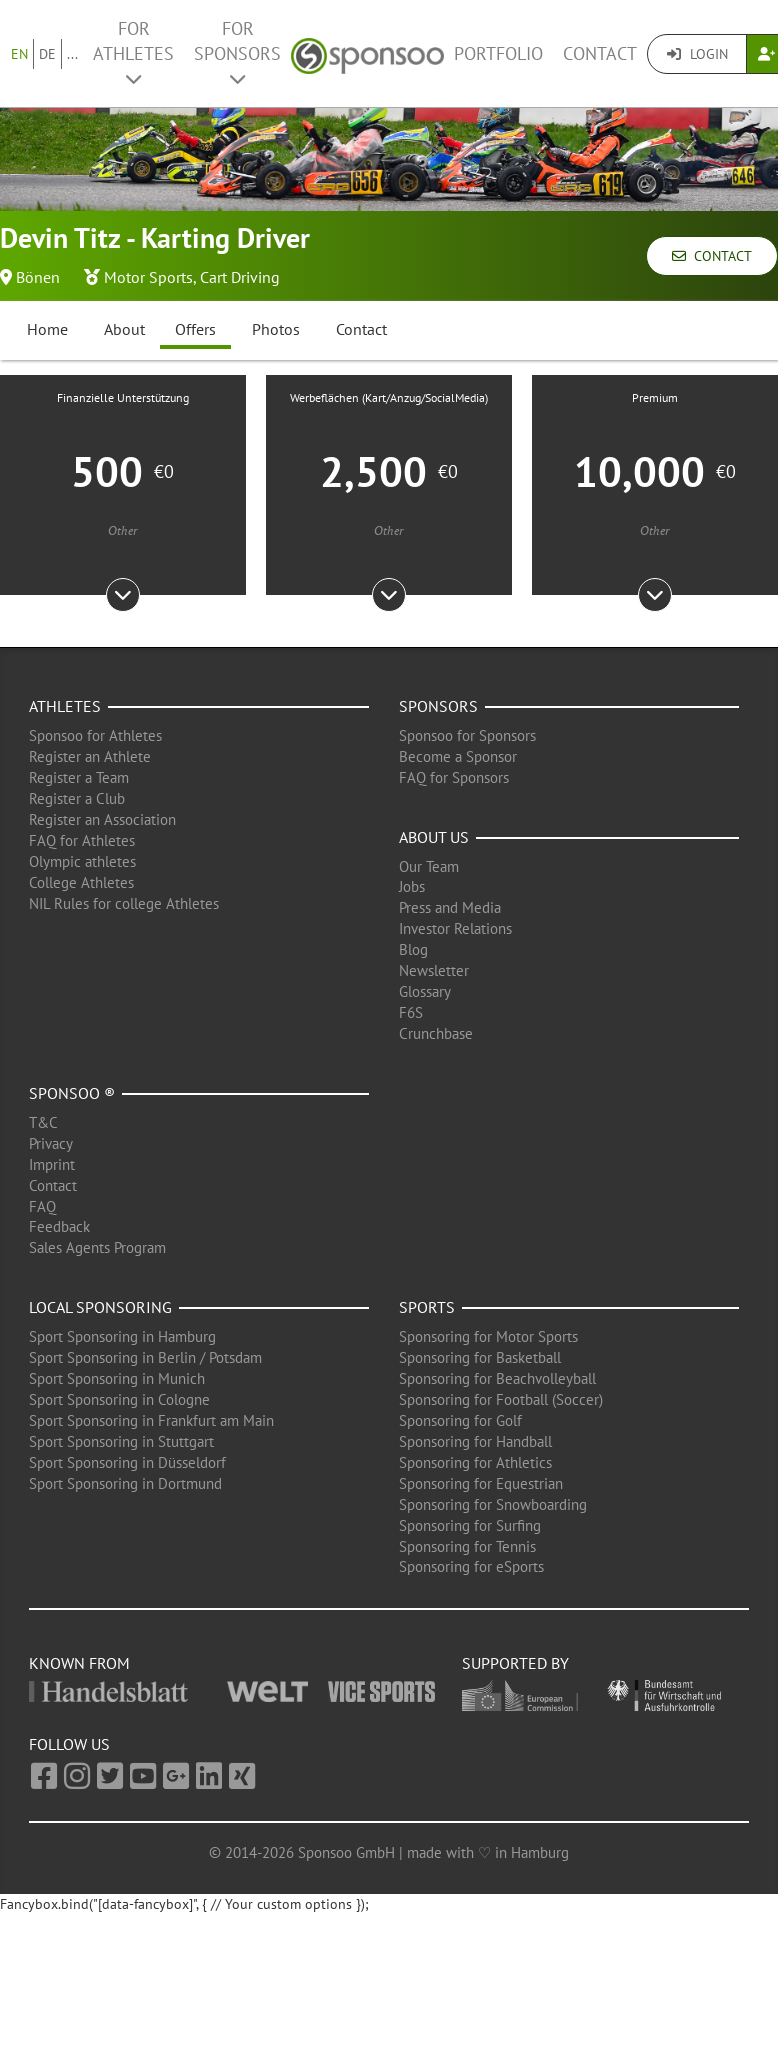  What do you see at coordinates (600, 53) in the screenshot?
I see `Contact` at bounding box center [600, 53].